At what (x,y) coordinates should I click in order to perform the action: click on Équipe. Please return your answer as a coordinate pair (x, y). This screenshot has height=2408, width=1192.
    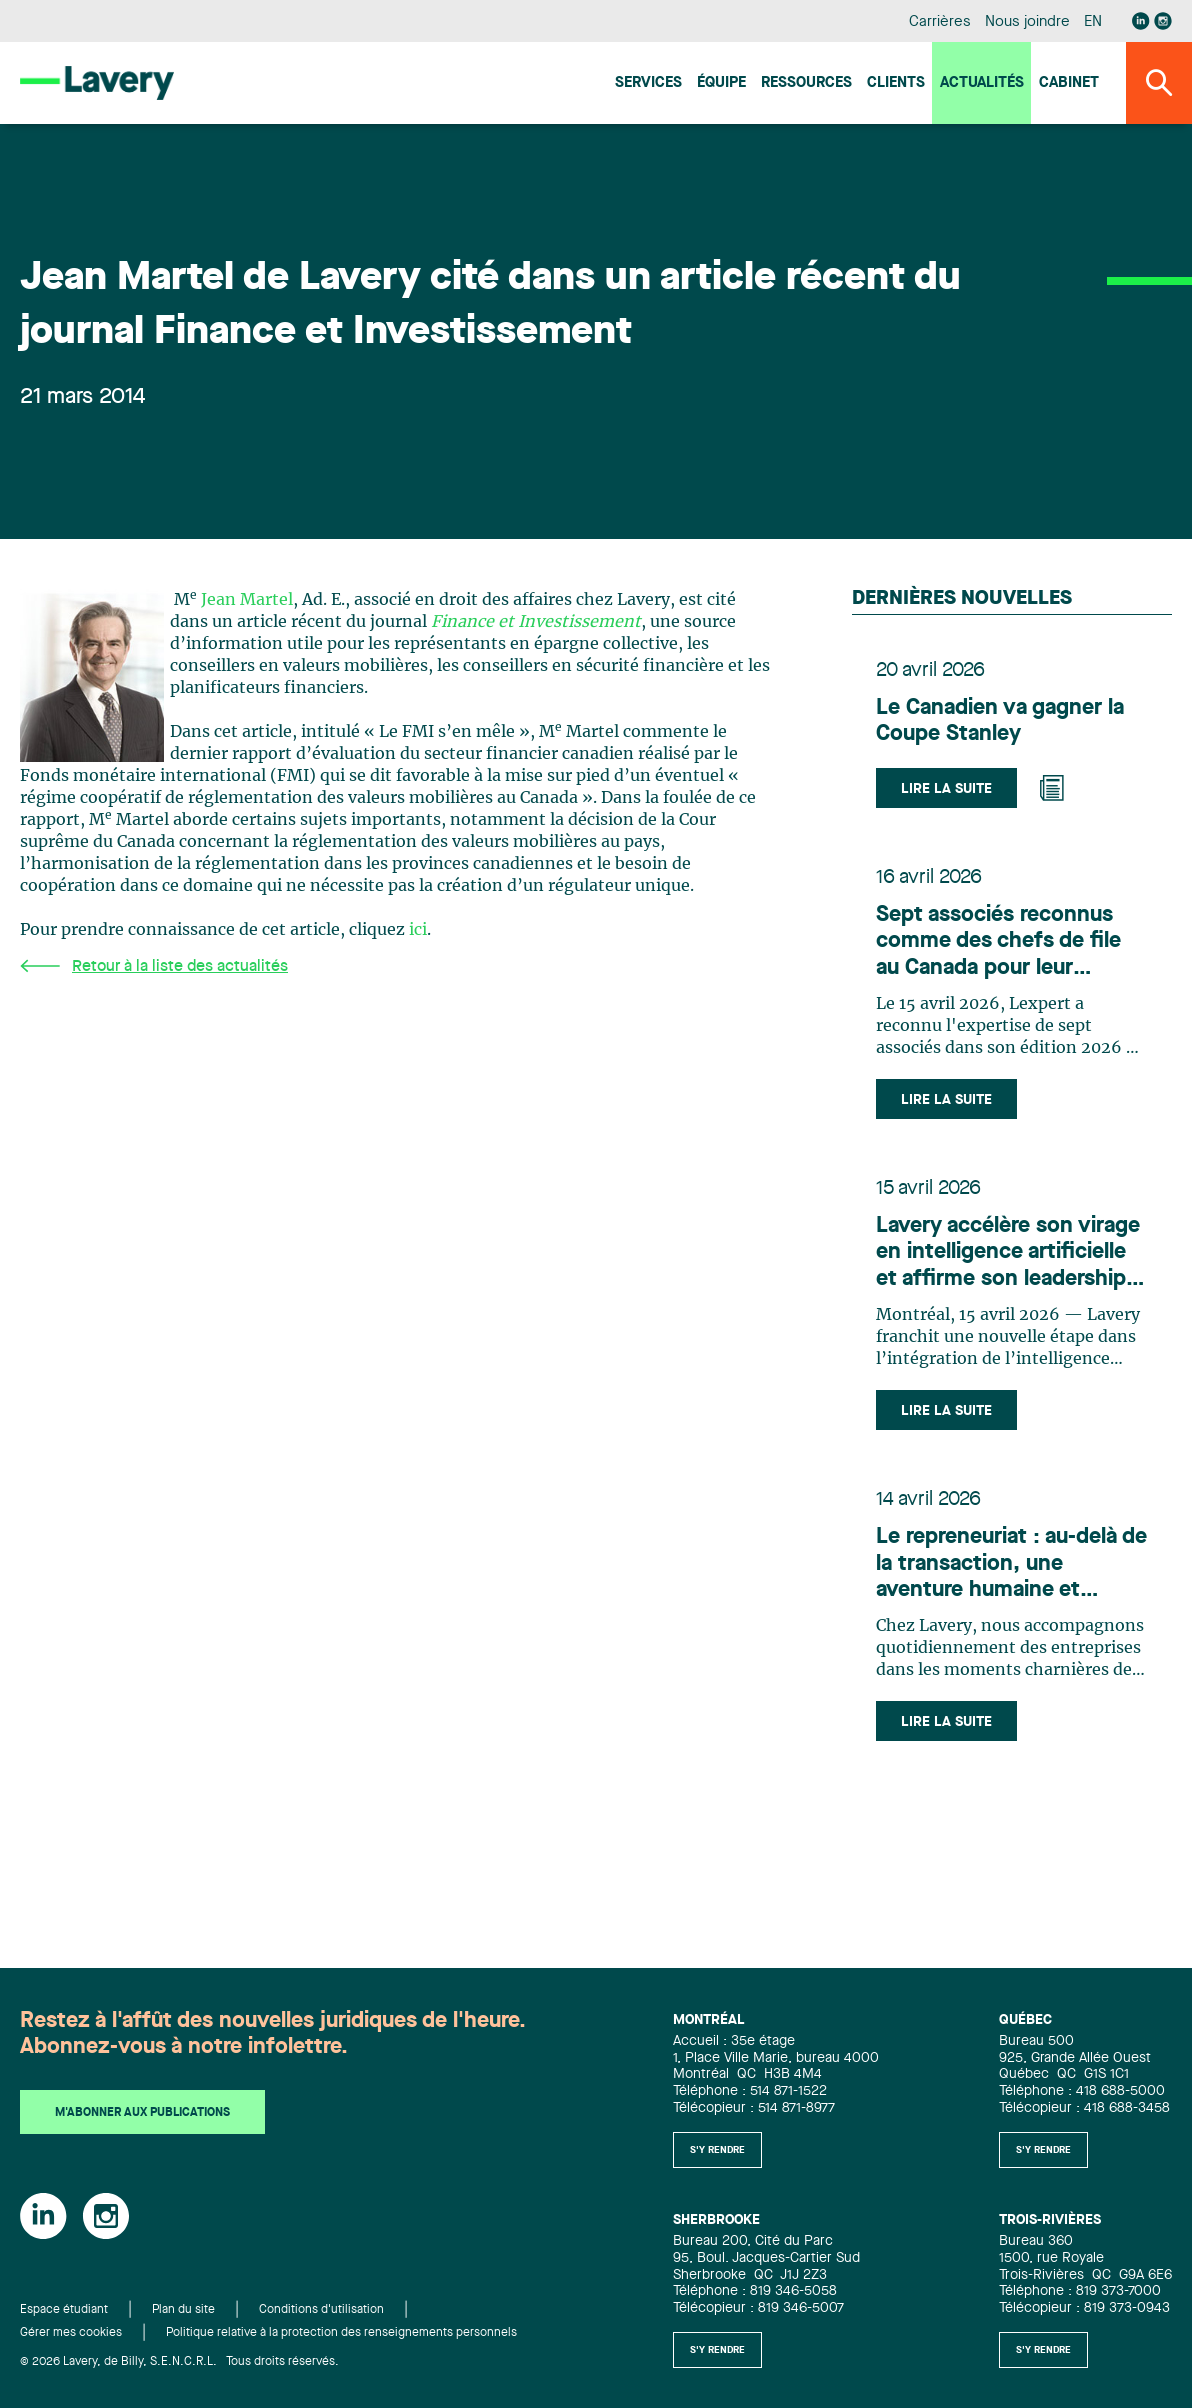
    Looking at the image, I should click on (721, 83).